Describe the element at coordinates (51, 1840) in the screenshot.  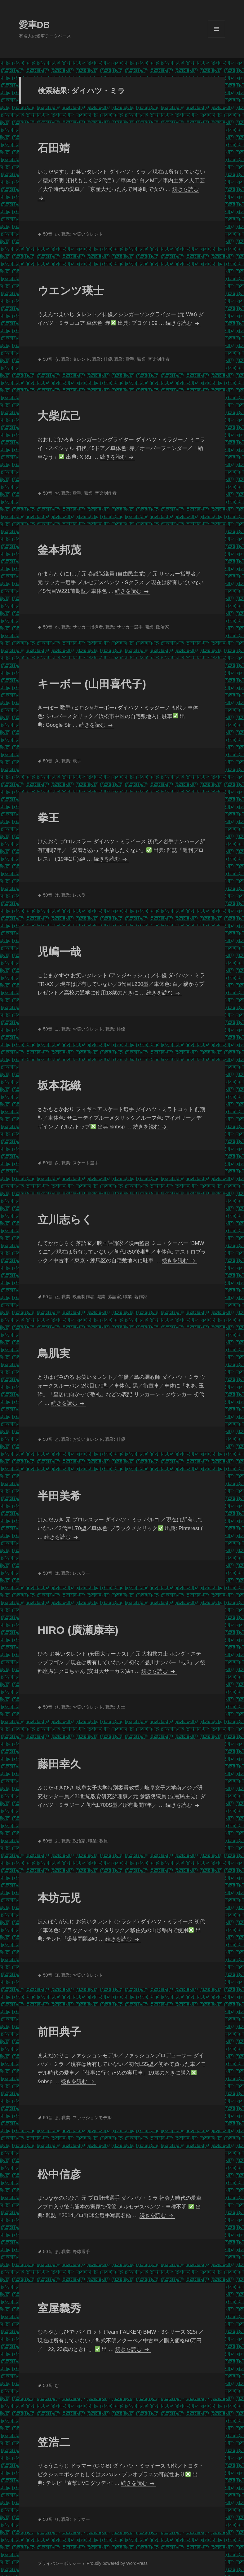
I see `50音: ふ` at that location.